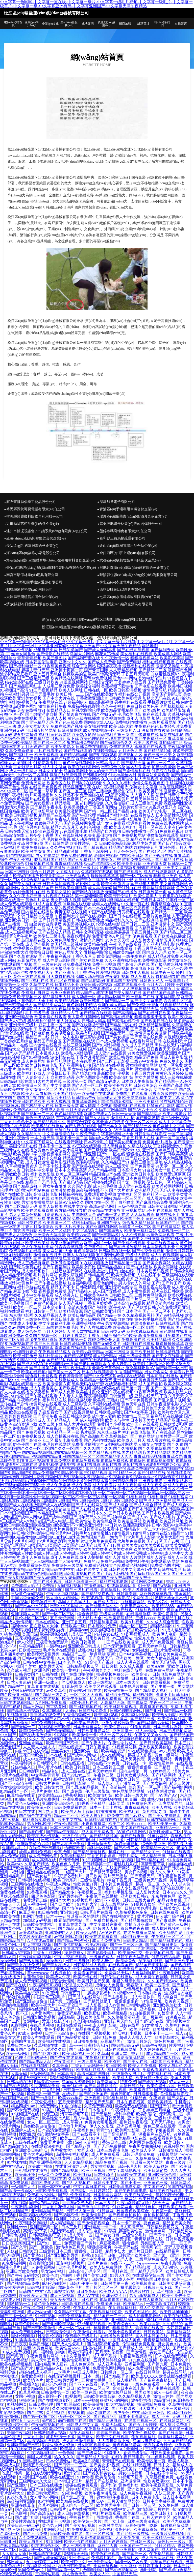 Image resolution: width=194 pixels, height=2576 pixels. I want to click on 国产AV国产AV, so click(164, 1795).